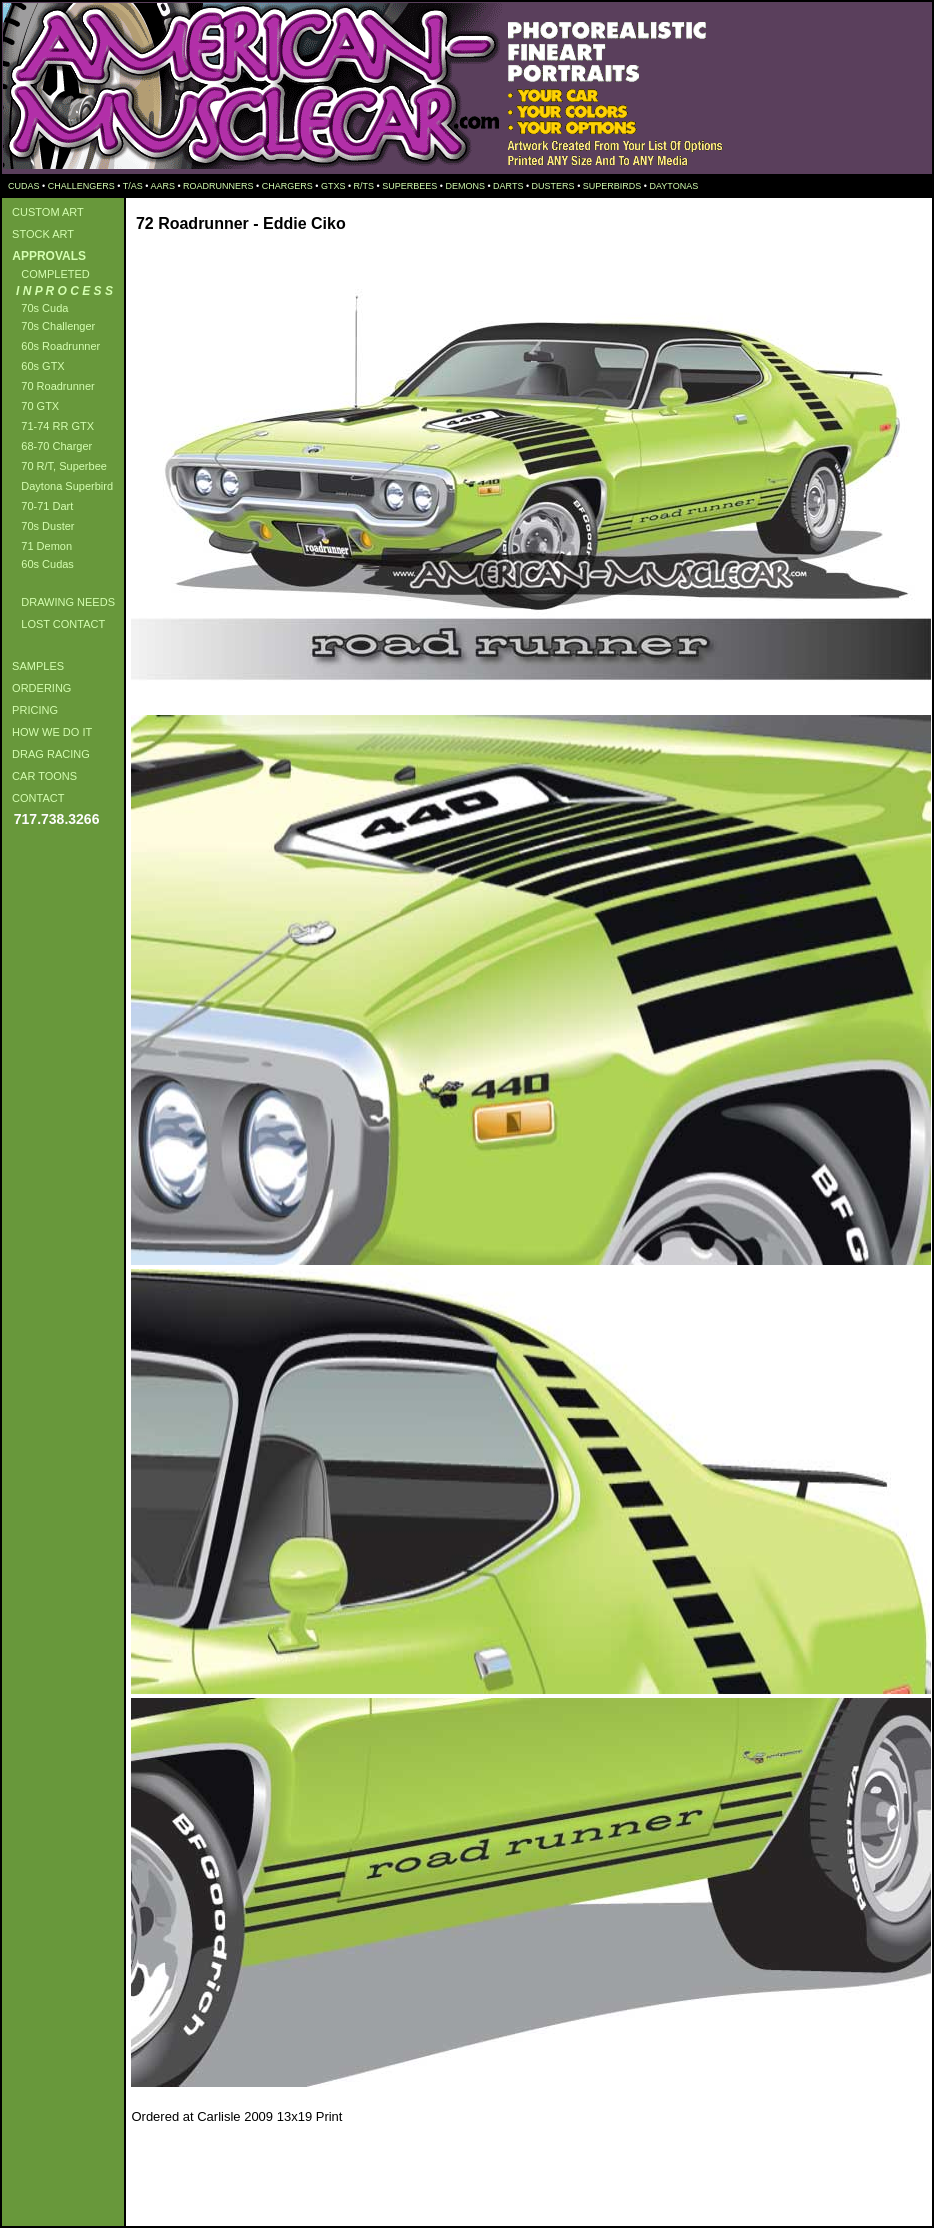 This screenshot has width=934, height=2228. What do you see at coordinates (41, 776) in the screenshot?
I see `CAR TOONS` at bounding box center [41, 776].